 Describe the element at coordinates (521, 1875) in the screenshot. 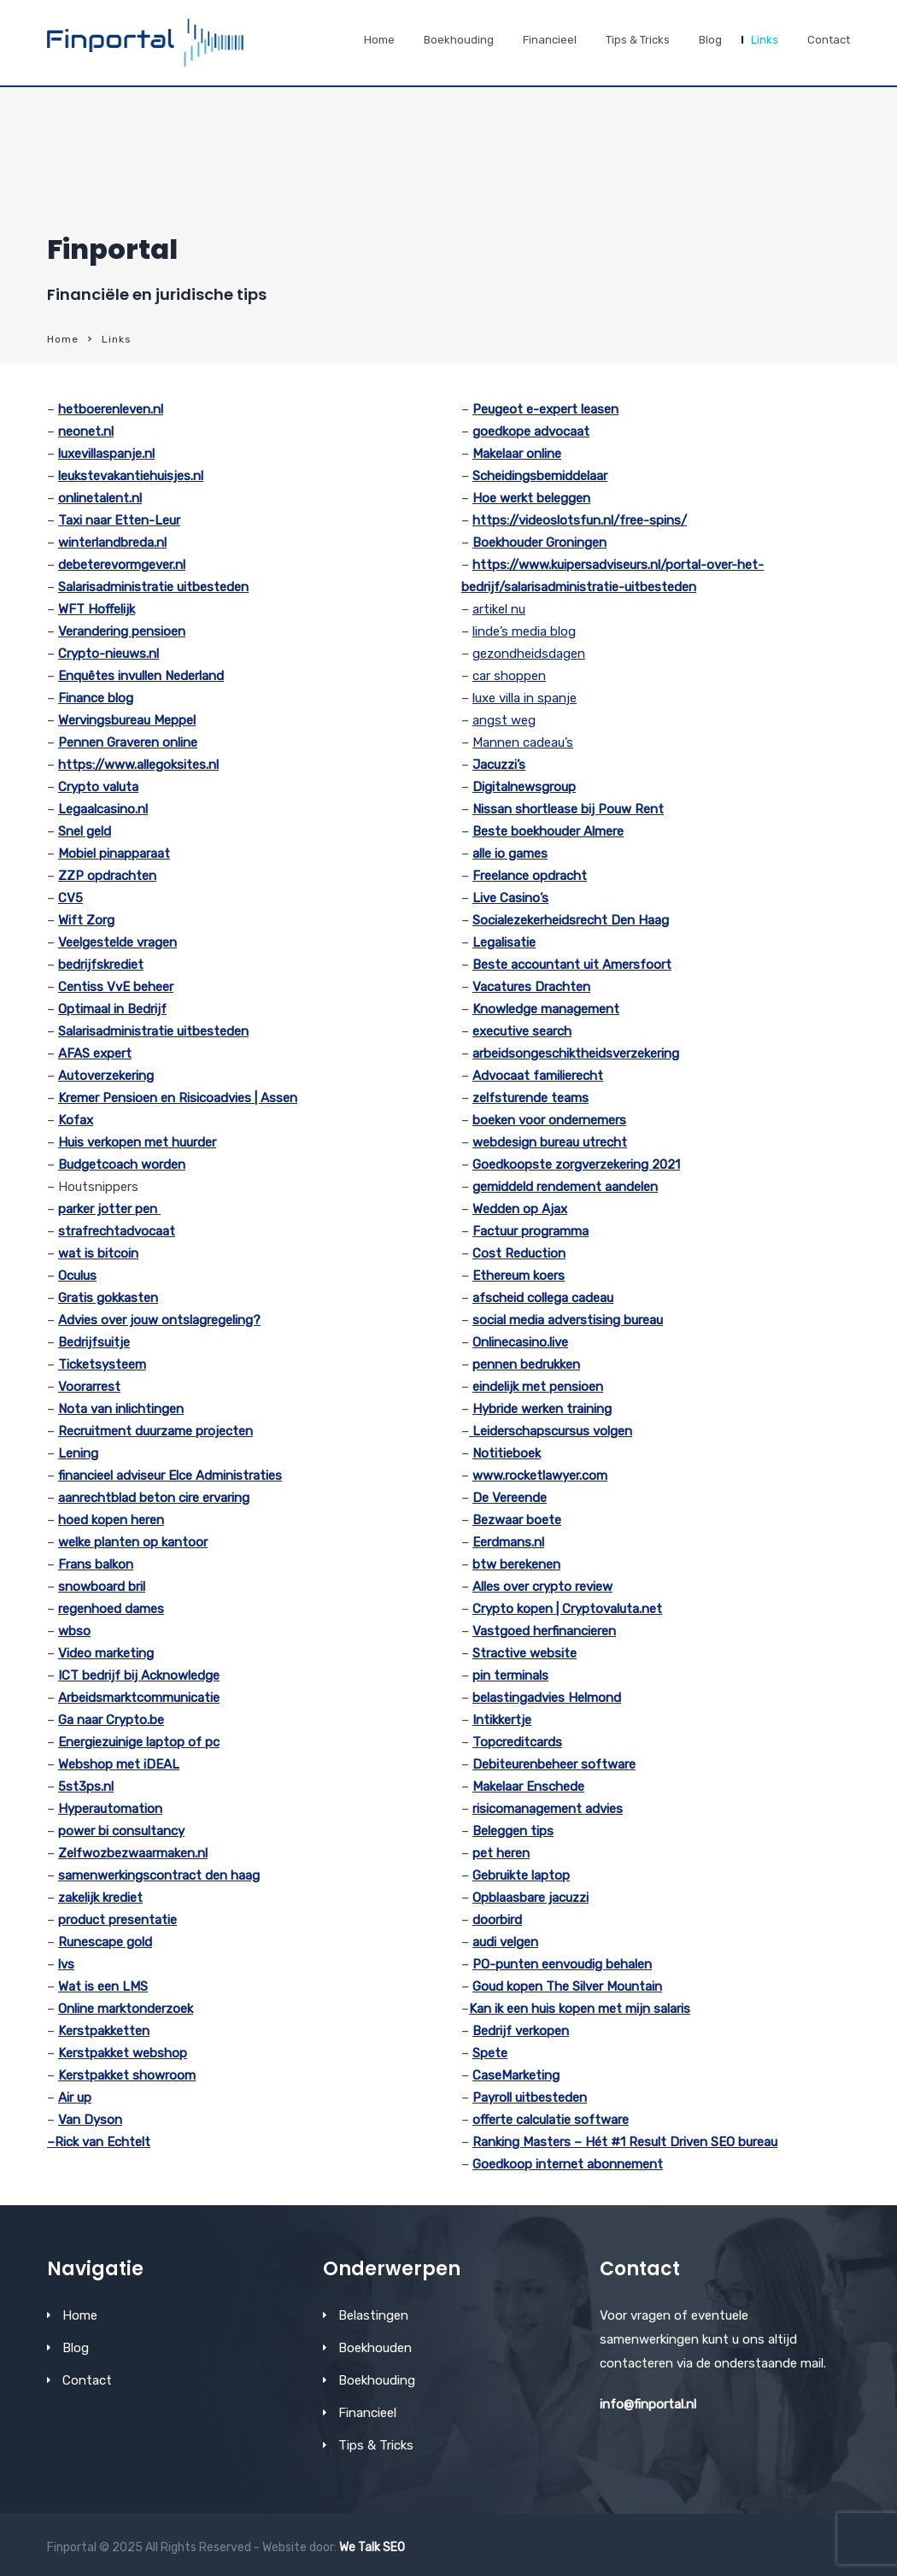

I see `Gebruikte laptop` at that location.